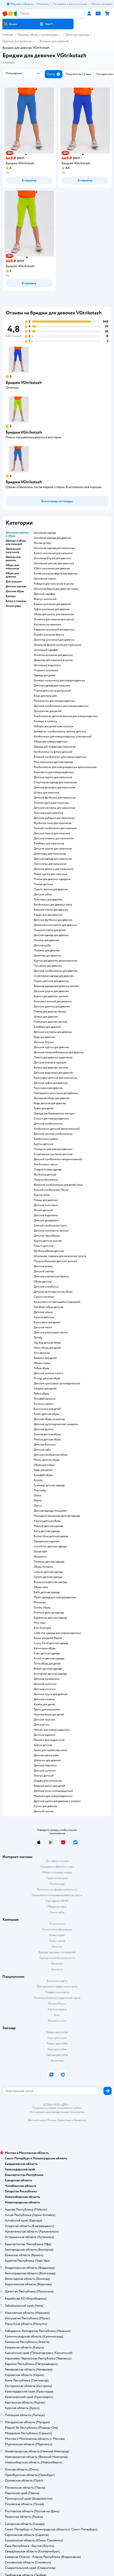 The width and height of the screenshot is (114, 2576). Describe the element at coordinates (45, 1358) in the screenshot. I see `Валенки для детей` at that location.